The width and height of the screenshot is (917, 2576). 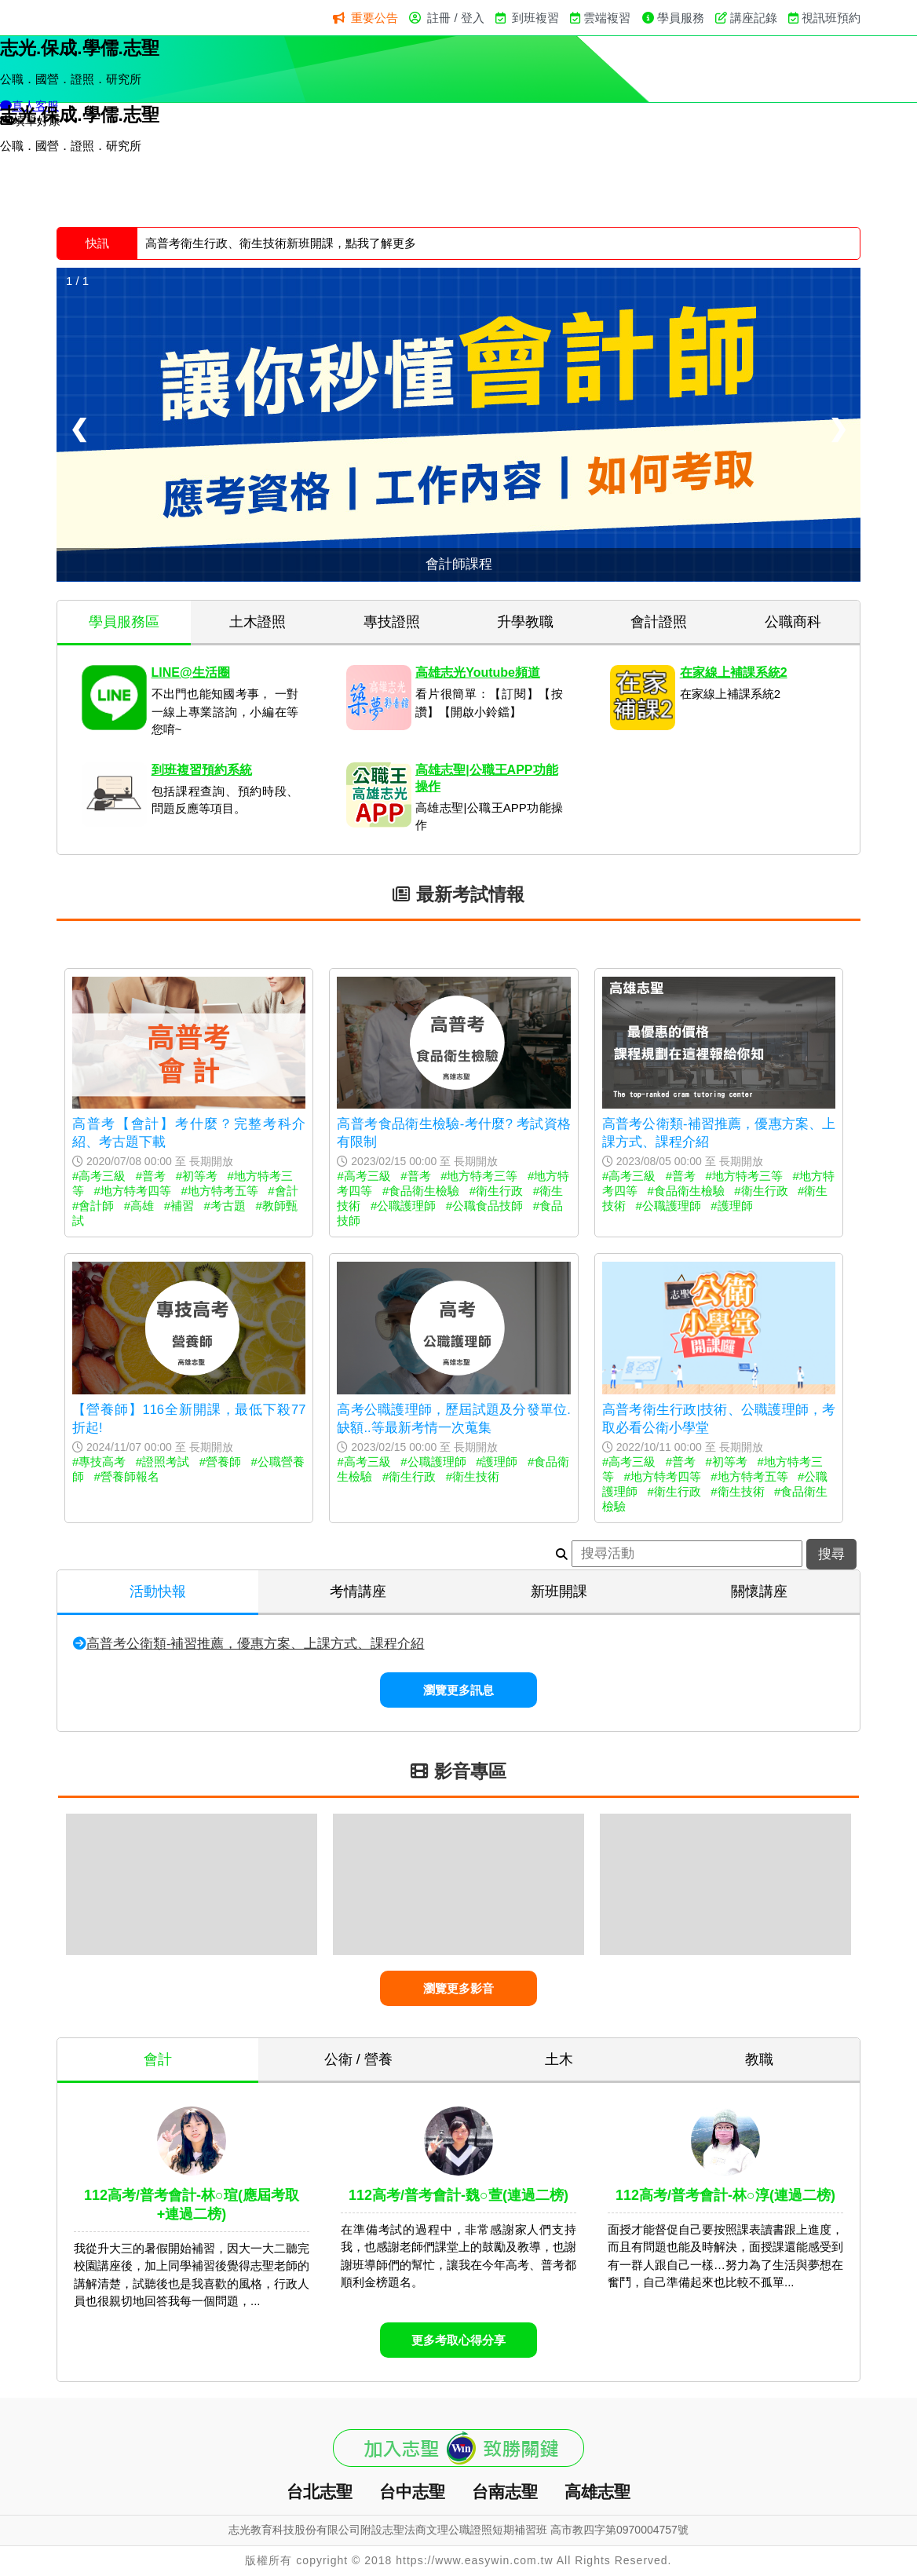 I want to click on #證照考試, so click(x=162, y=1461).